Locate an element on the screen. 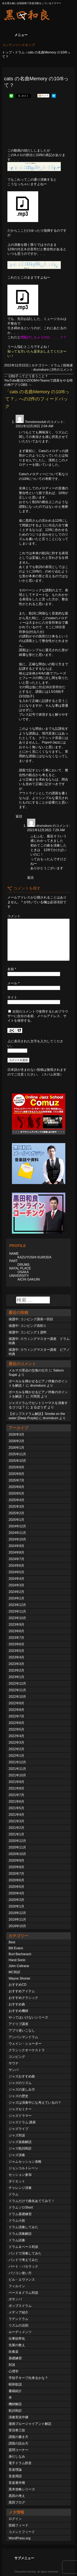  Bill Evans is located at coordinates (16, 1948).